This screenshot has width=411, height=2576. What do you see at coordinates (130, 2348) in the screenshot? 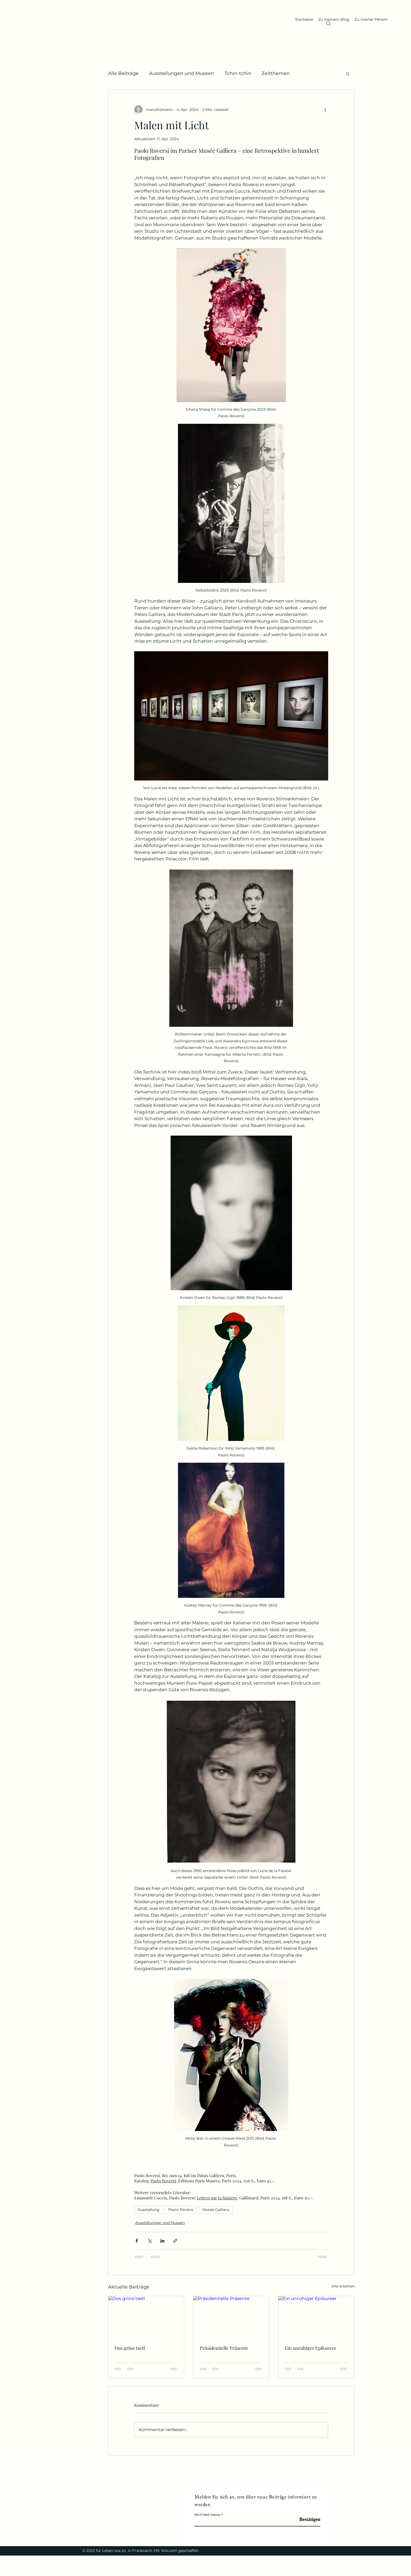
I see `Dos grine tsetl` at bounding box center [130, 2348].